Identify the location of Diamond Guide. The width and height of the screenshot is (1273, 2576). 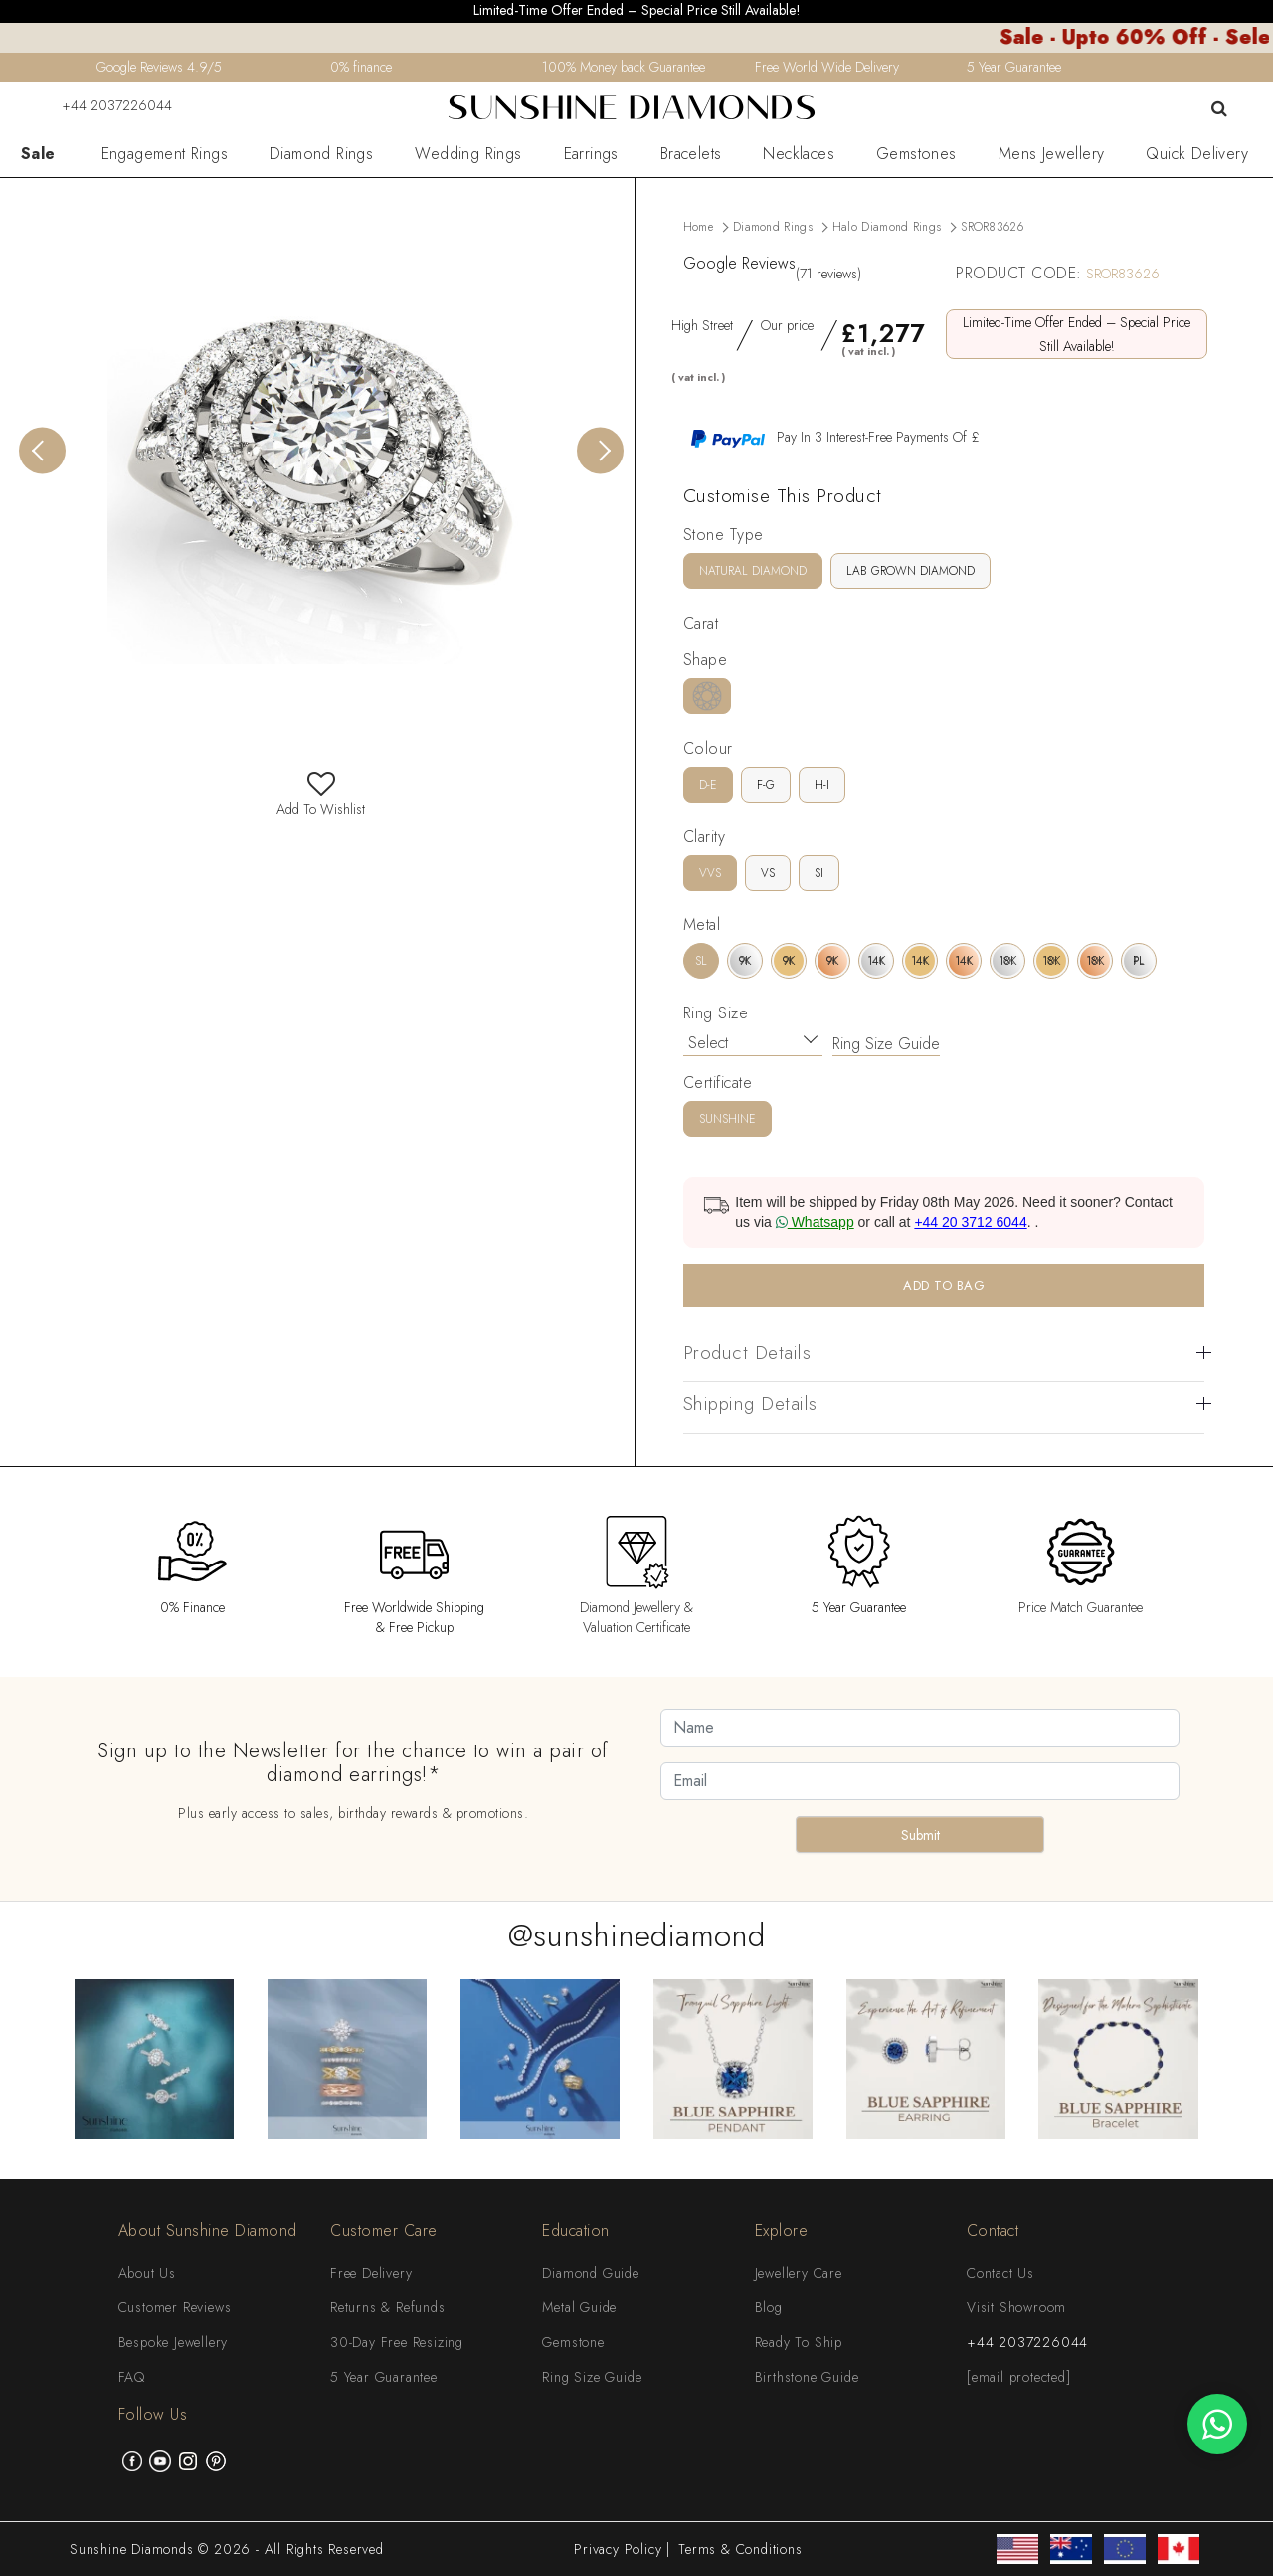
(590, 2273).